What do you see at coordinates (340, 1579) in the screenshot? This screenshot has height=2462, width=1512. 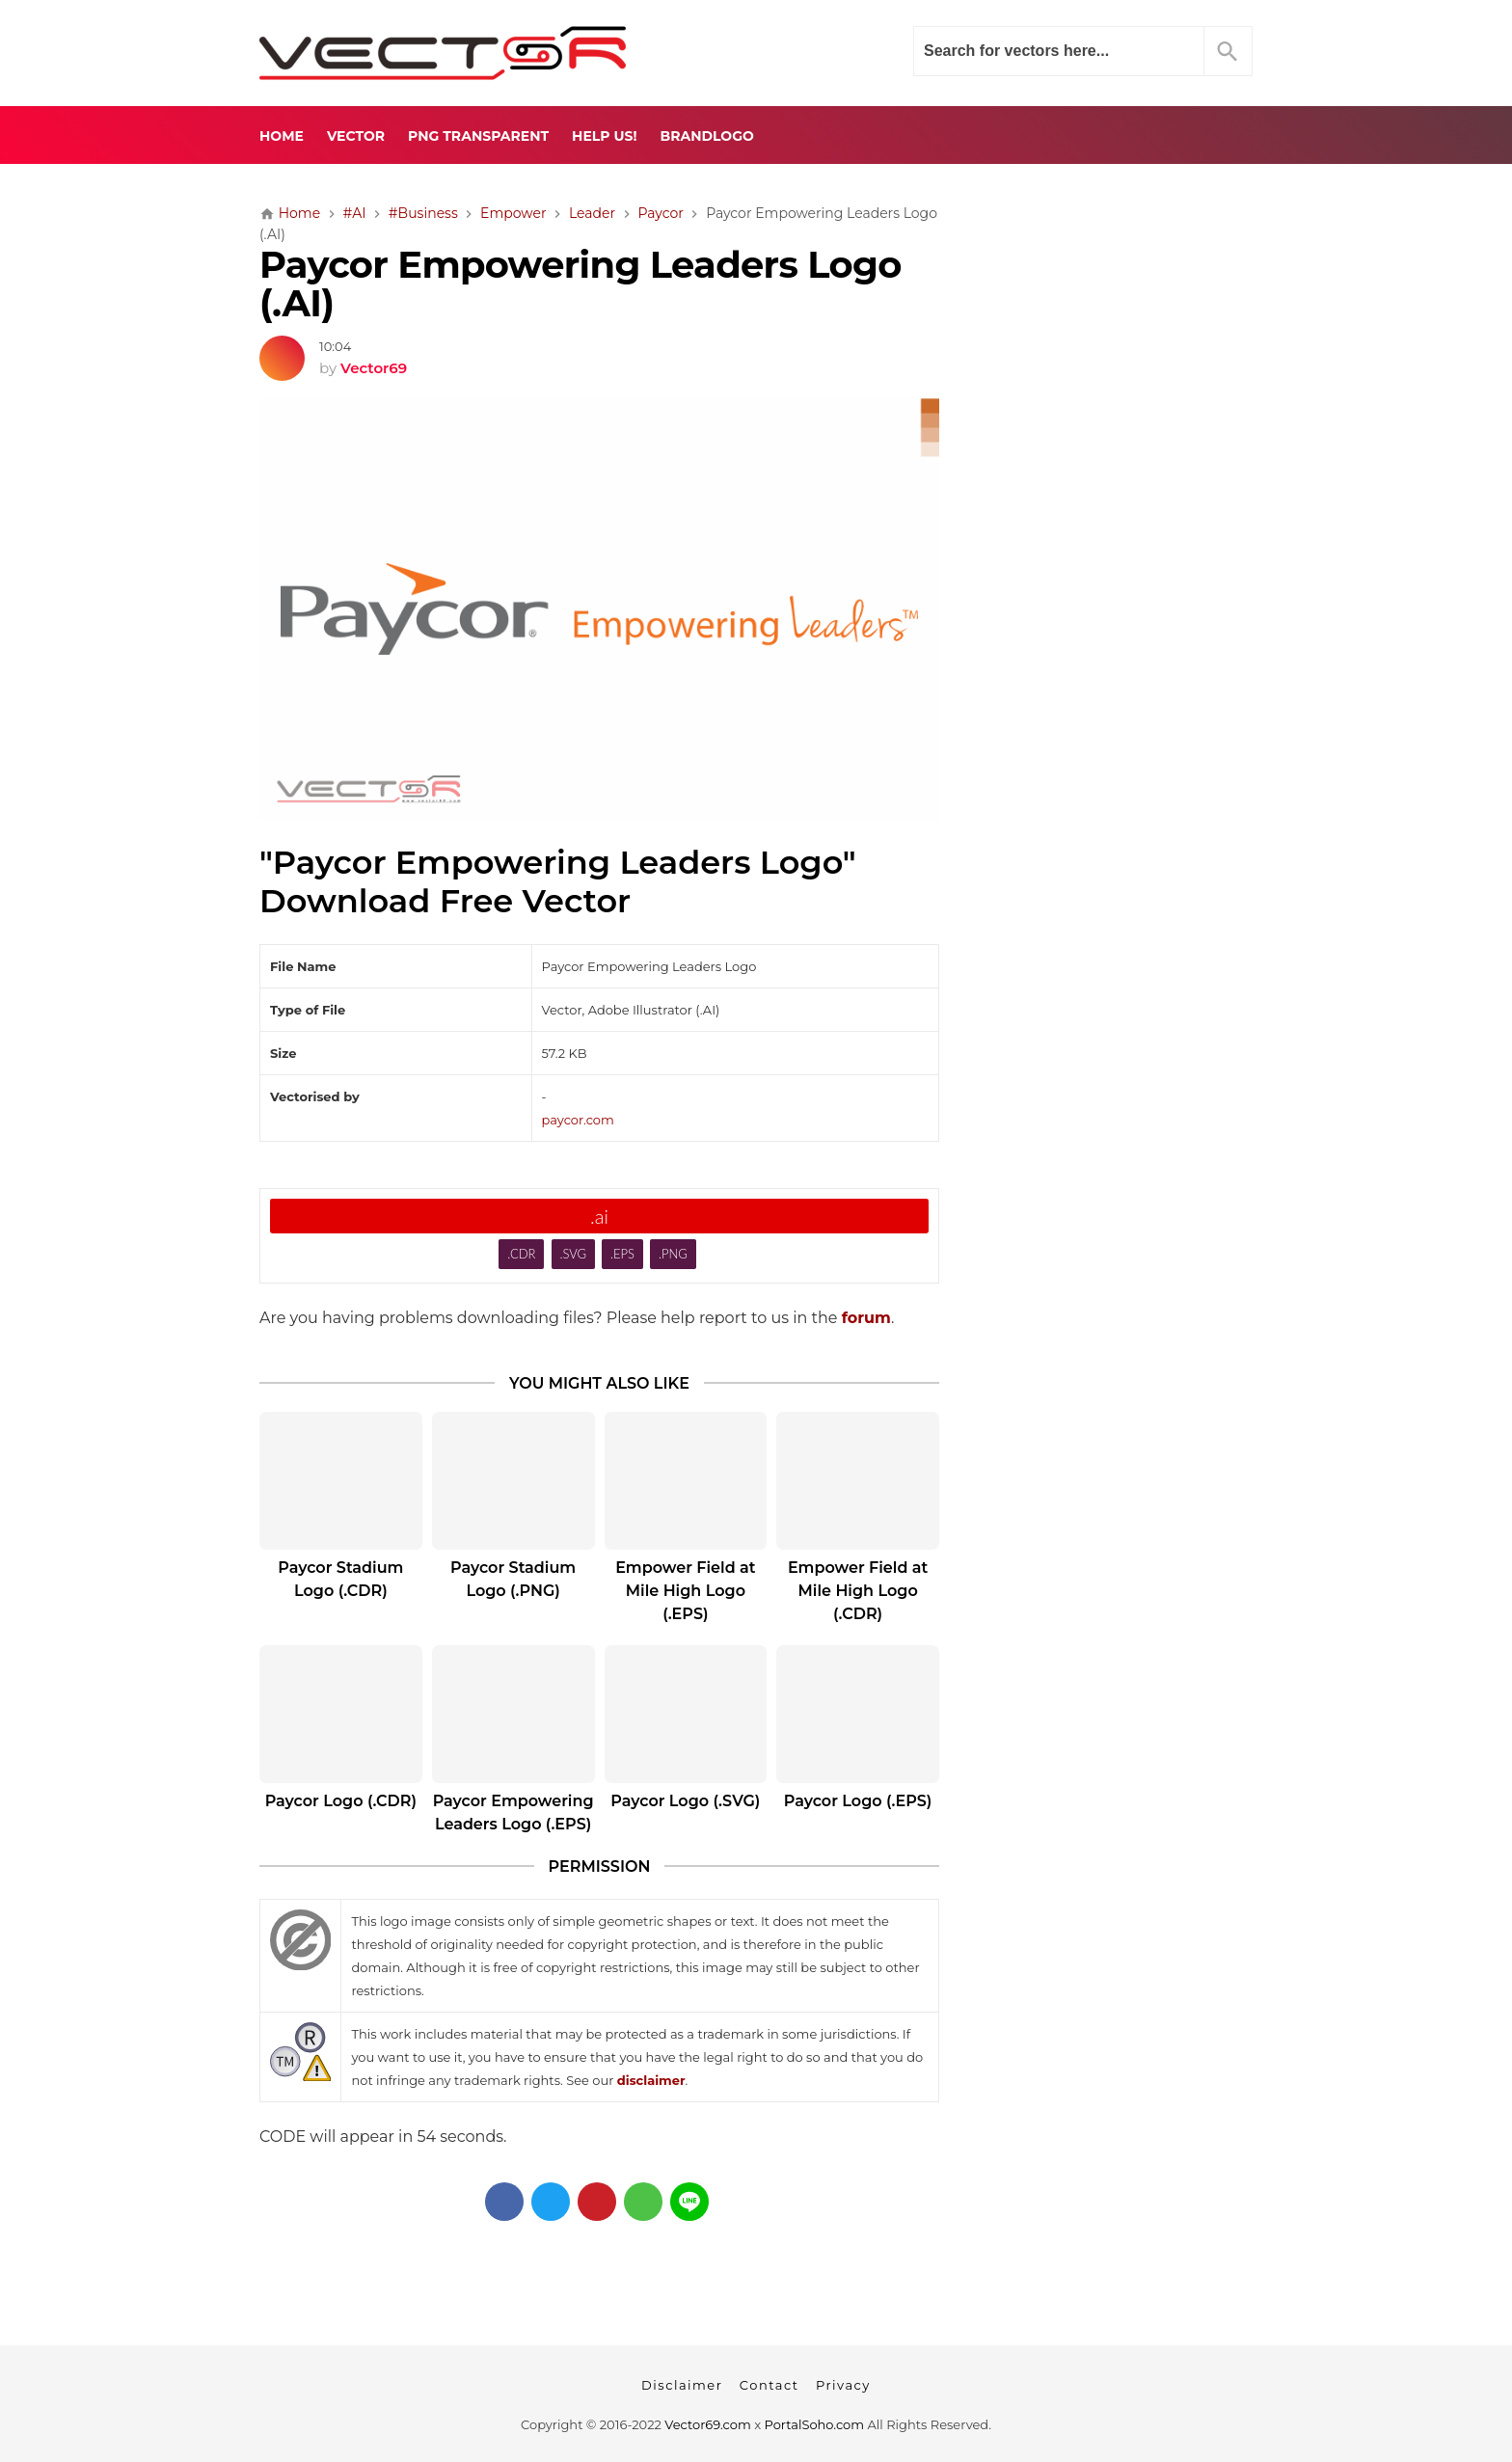 I see `Paycor Stadium Logo (.CDR)` at bounding box center [340, 1579].